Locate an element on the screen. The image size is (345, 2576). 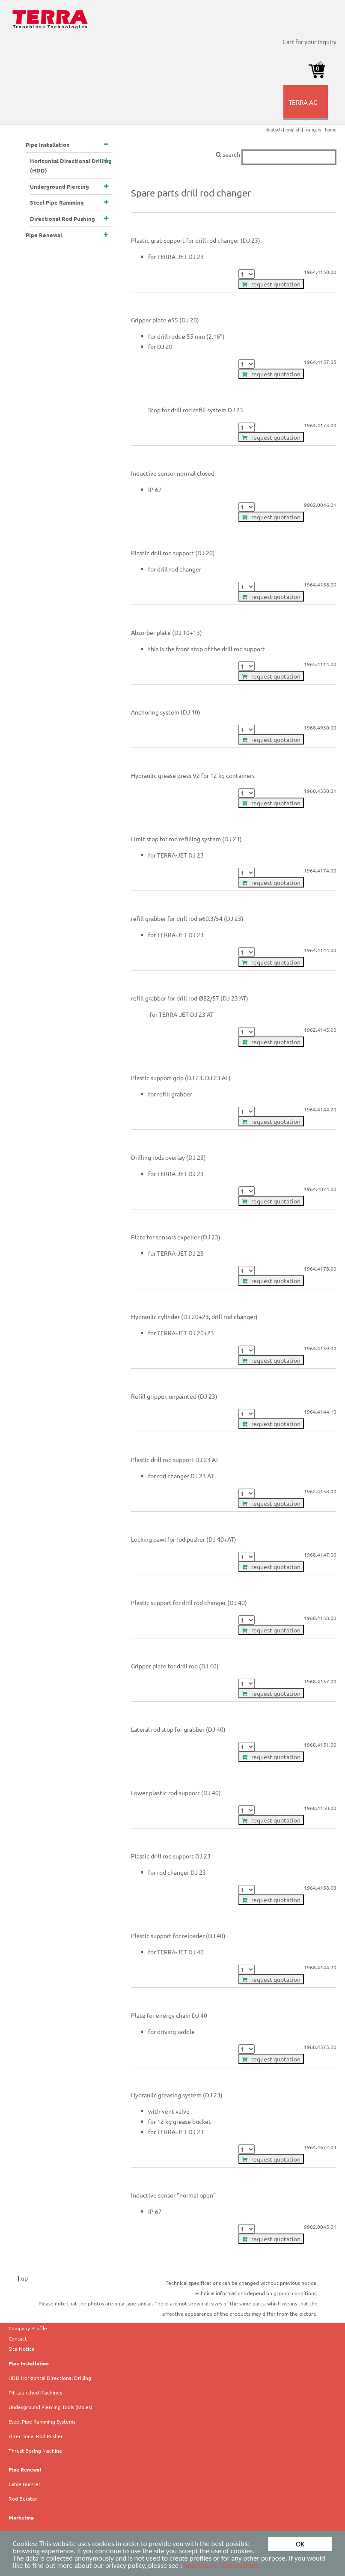
deutsch | is located at coordinates (275, 129).